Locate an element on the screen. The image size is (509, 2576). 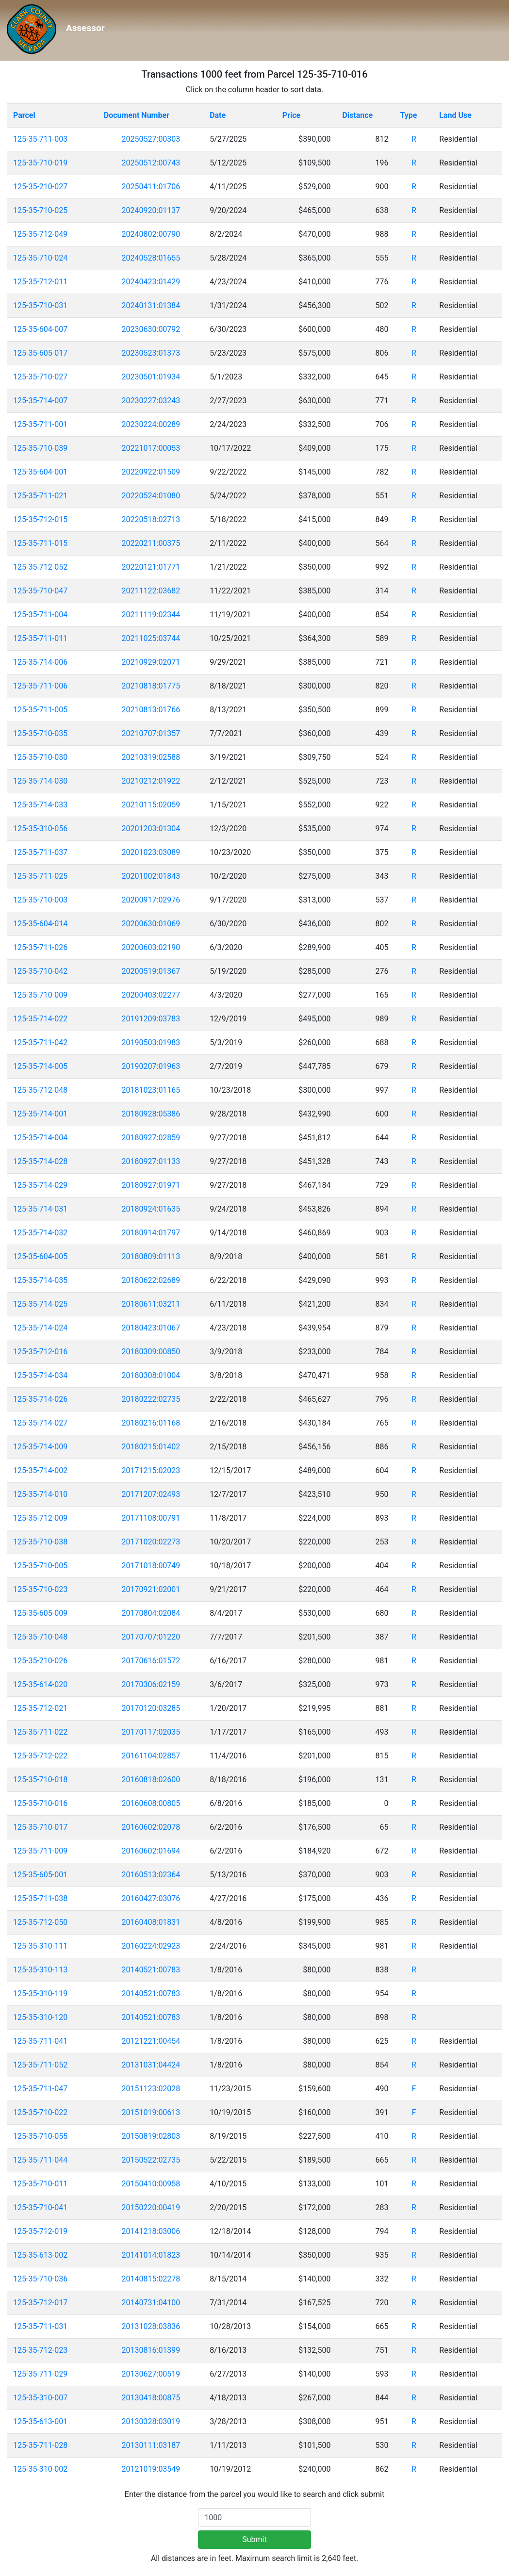
20141014:01823 is located at coordinates (151, 2255).